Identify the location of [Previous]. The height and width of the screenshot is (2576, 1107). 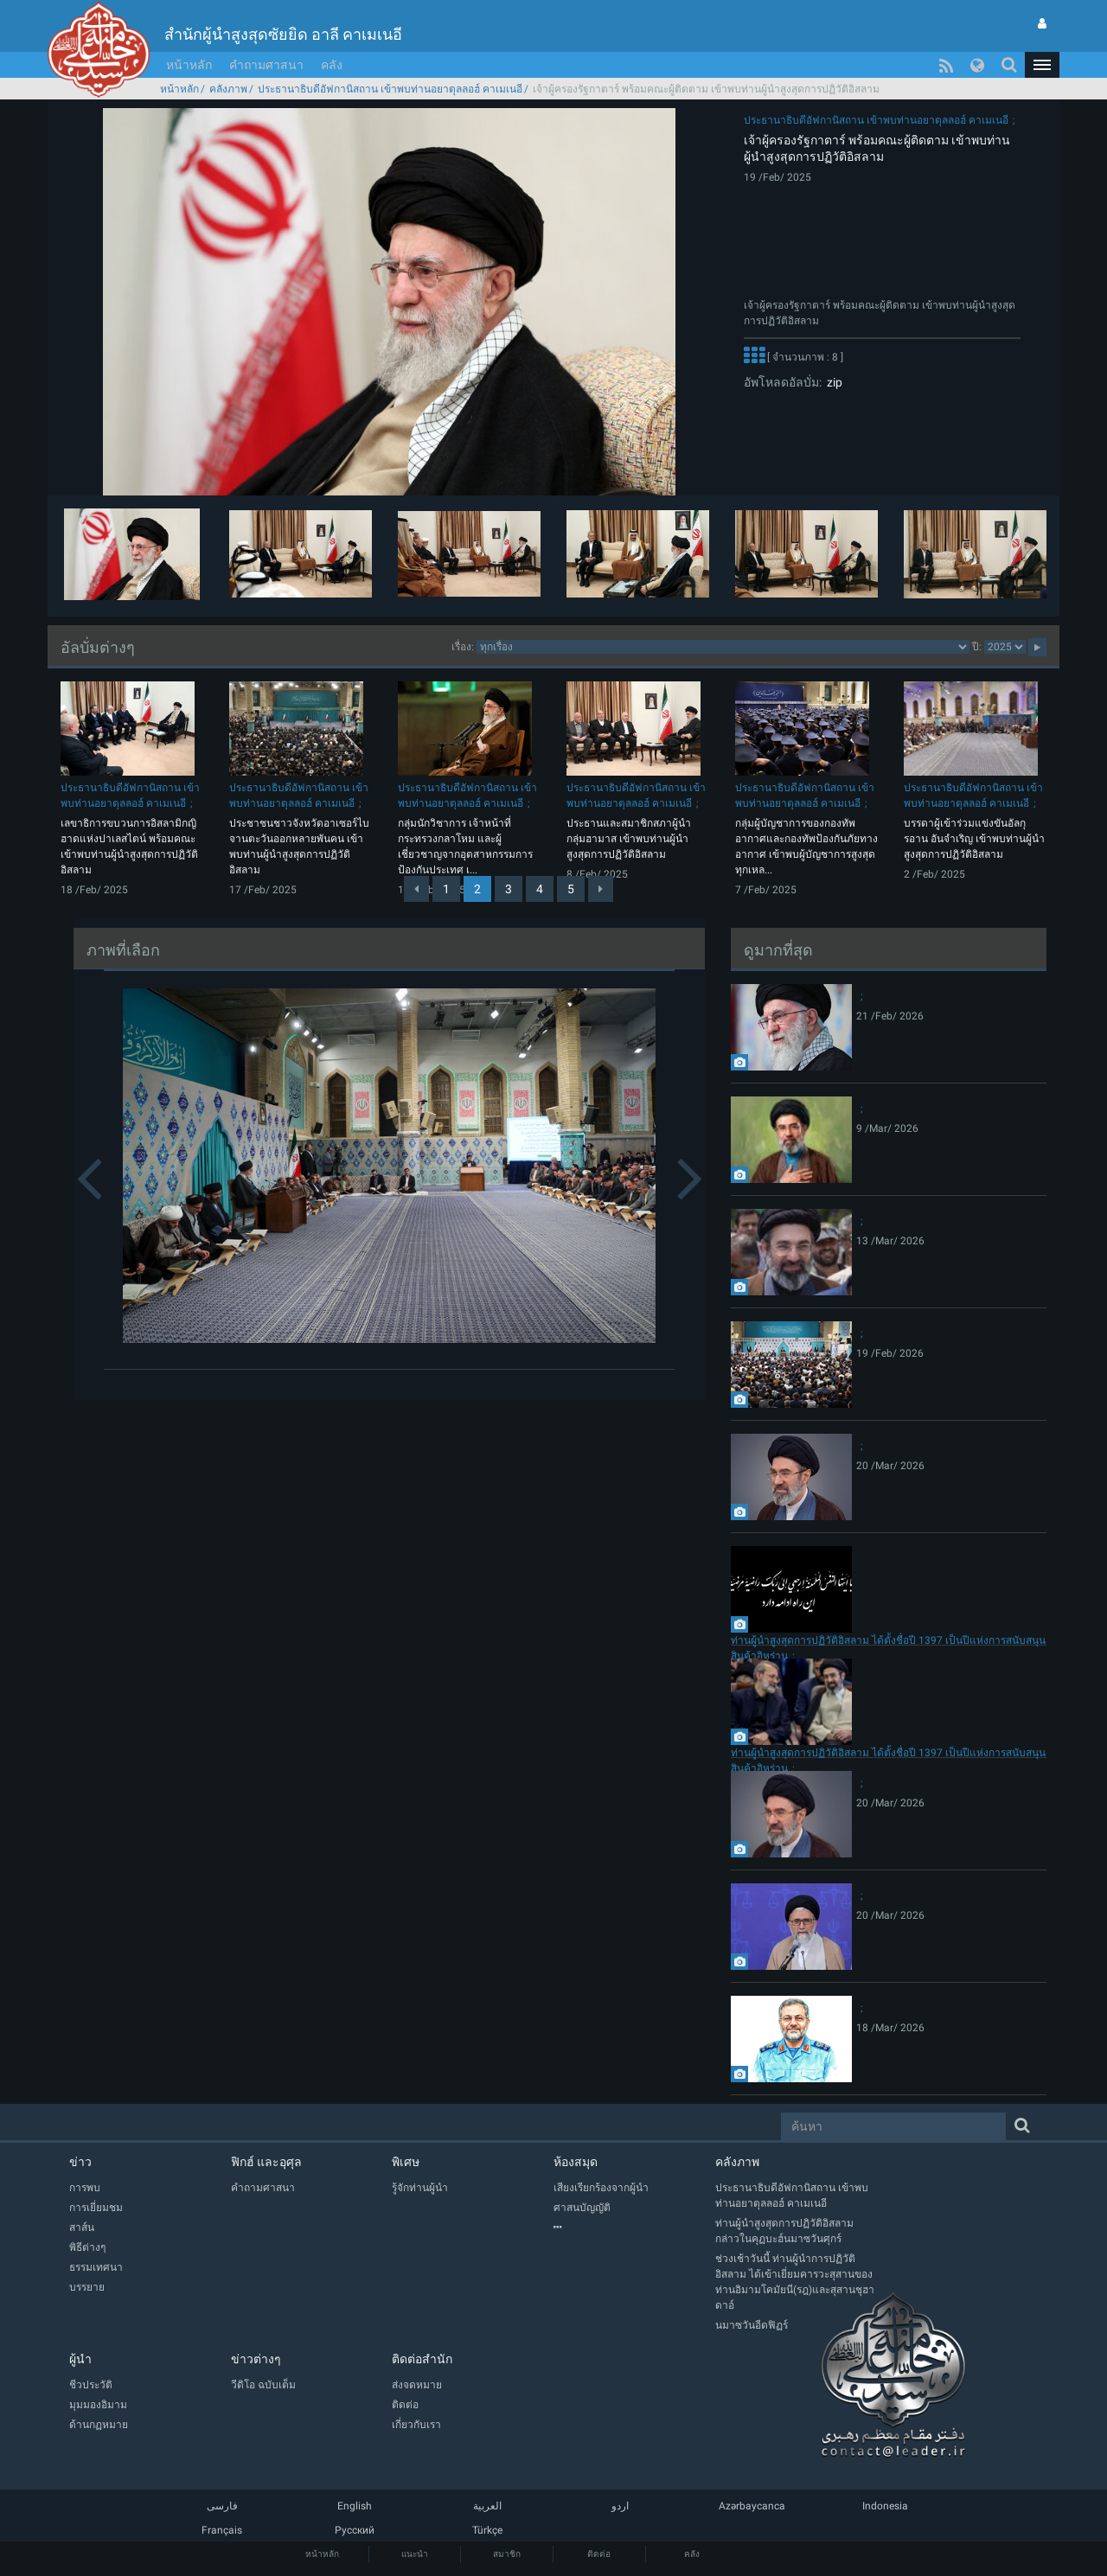
(416, 889).